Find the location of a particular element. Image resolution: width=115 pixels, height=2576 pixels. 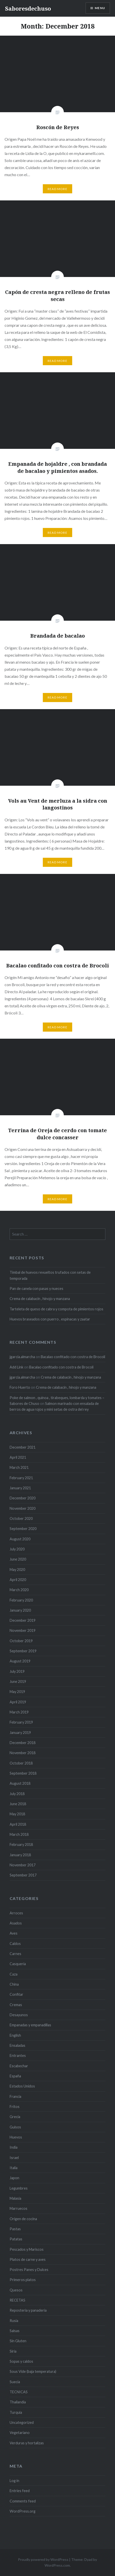

July 2018 is located at coordinates (17, 1794).